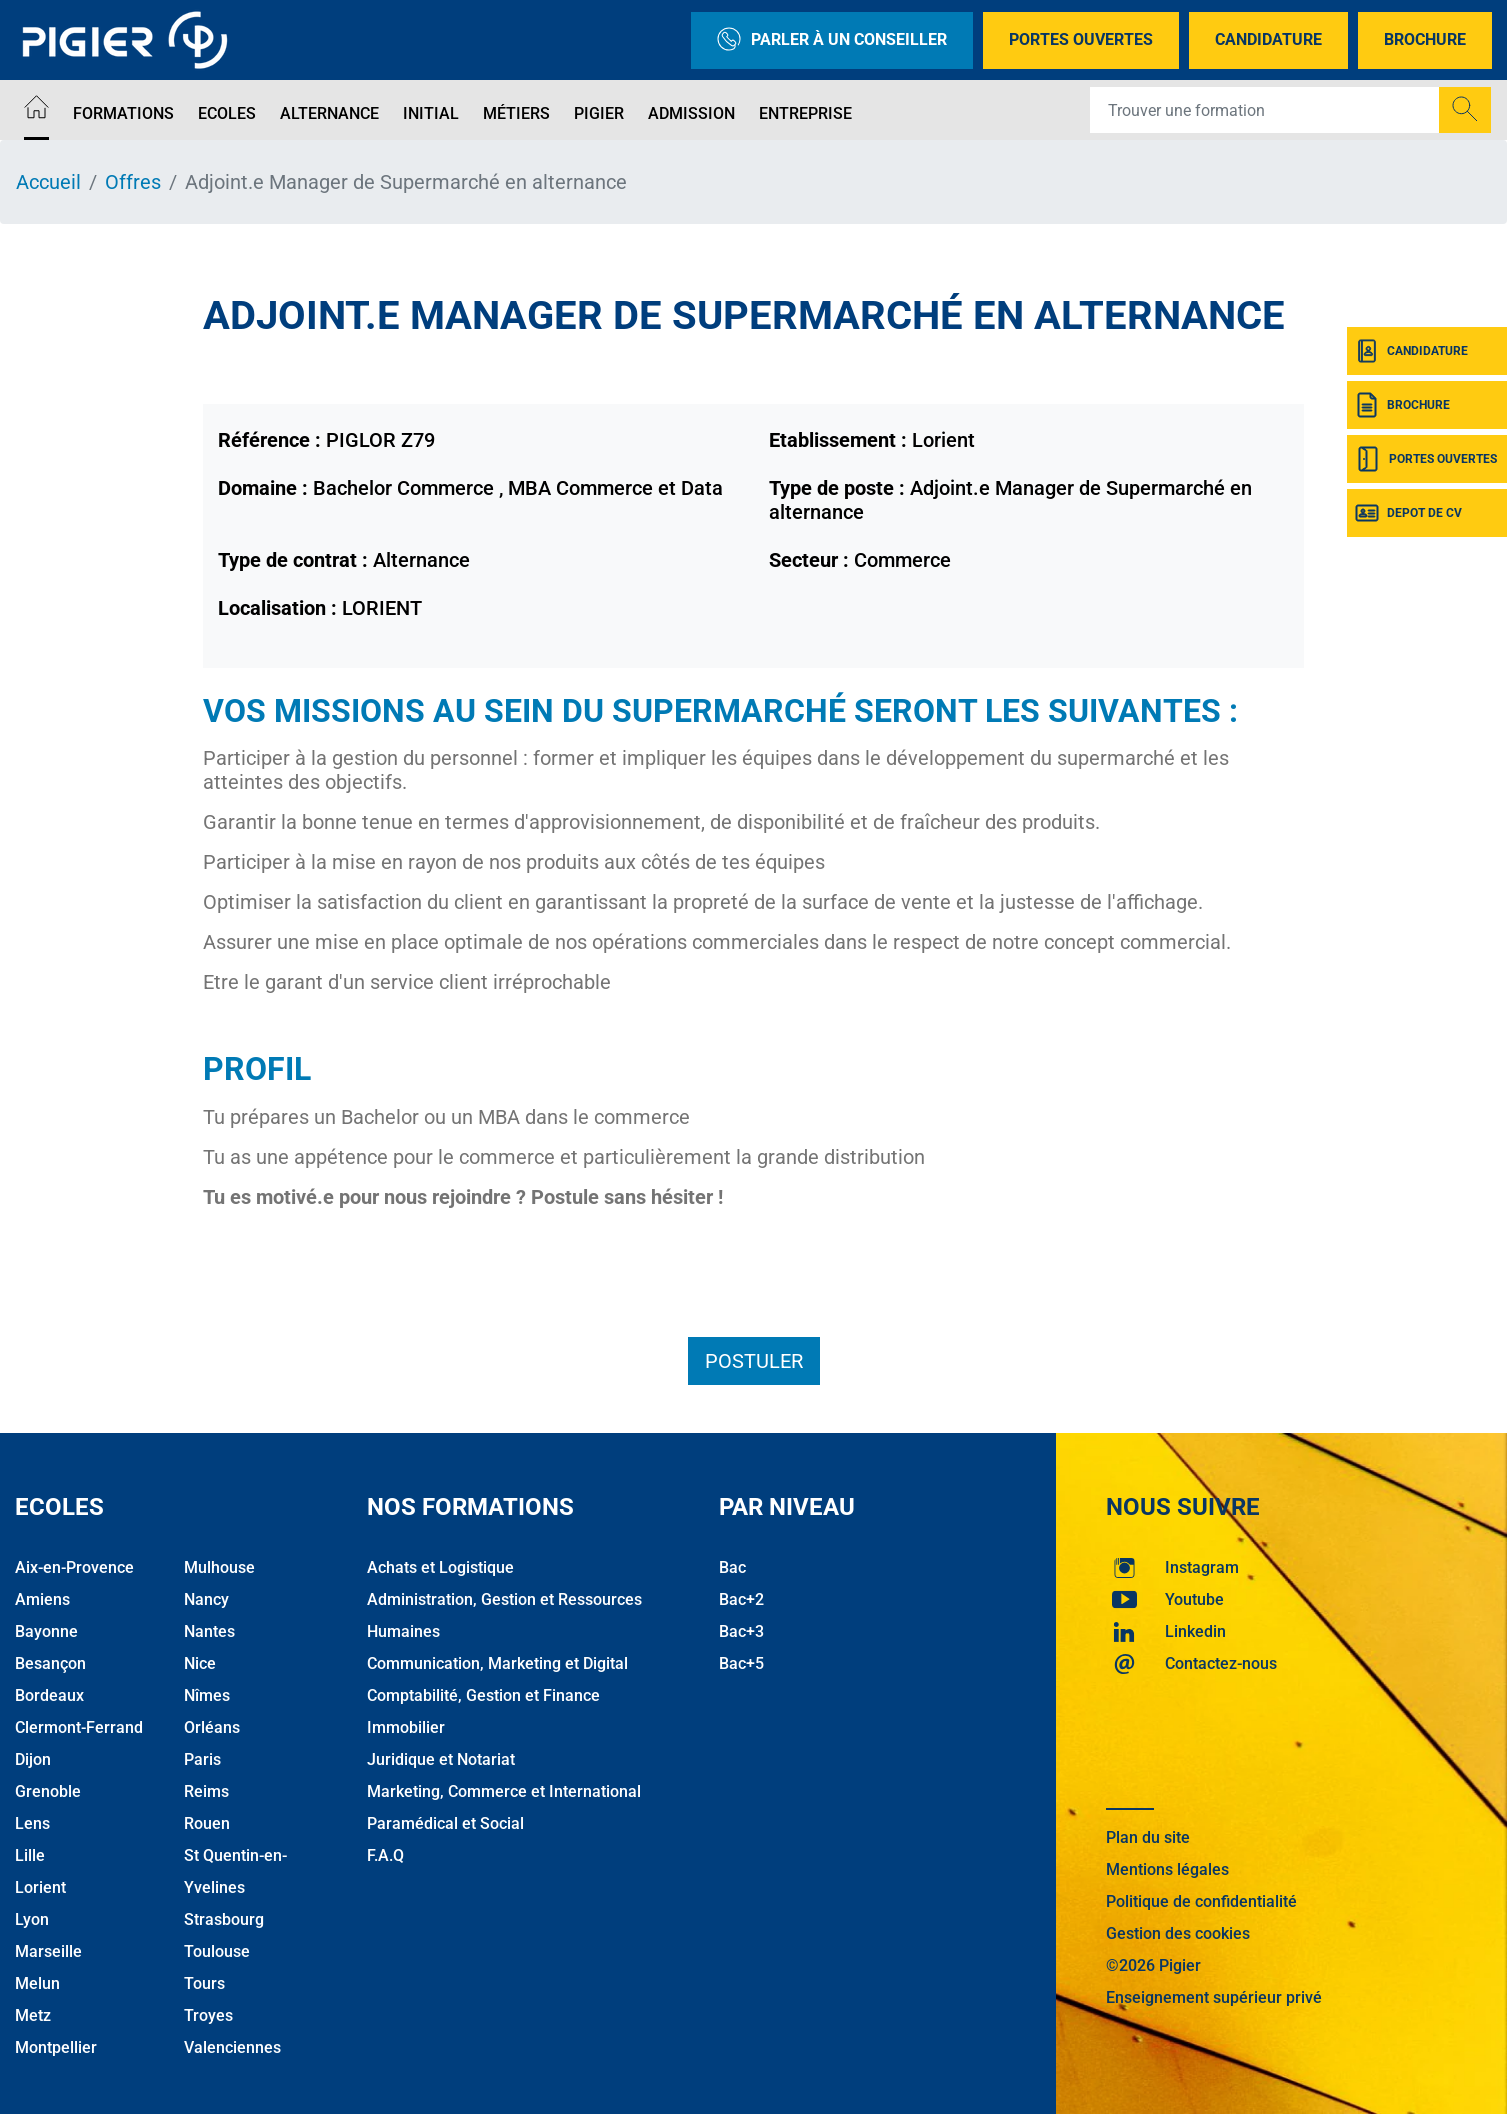 The width and height of the screenshot is (1507, 2114). Describe the element at coordinates (440, 1567) in the screenshot. I see `Achats et Logistique` at that location.